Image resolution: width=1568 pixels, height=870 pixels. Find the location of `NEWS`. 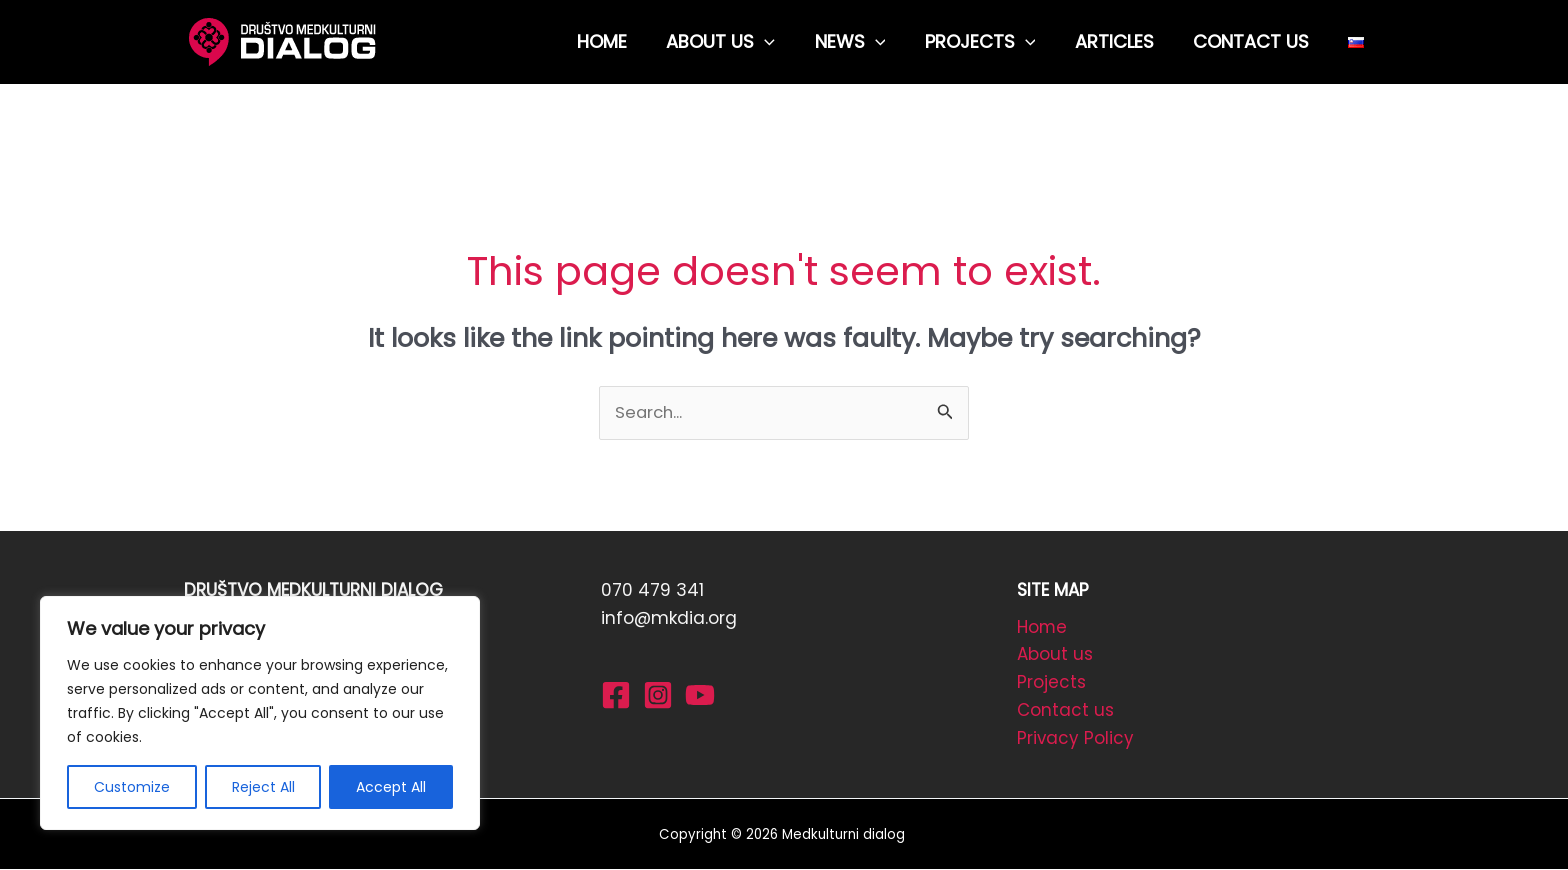

NEWS is located at coordinates (864, 42).